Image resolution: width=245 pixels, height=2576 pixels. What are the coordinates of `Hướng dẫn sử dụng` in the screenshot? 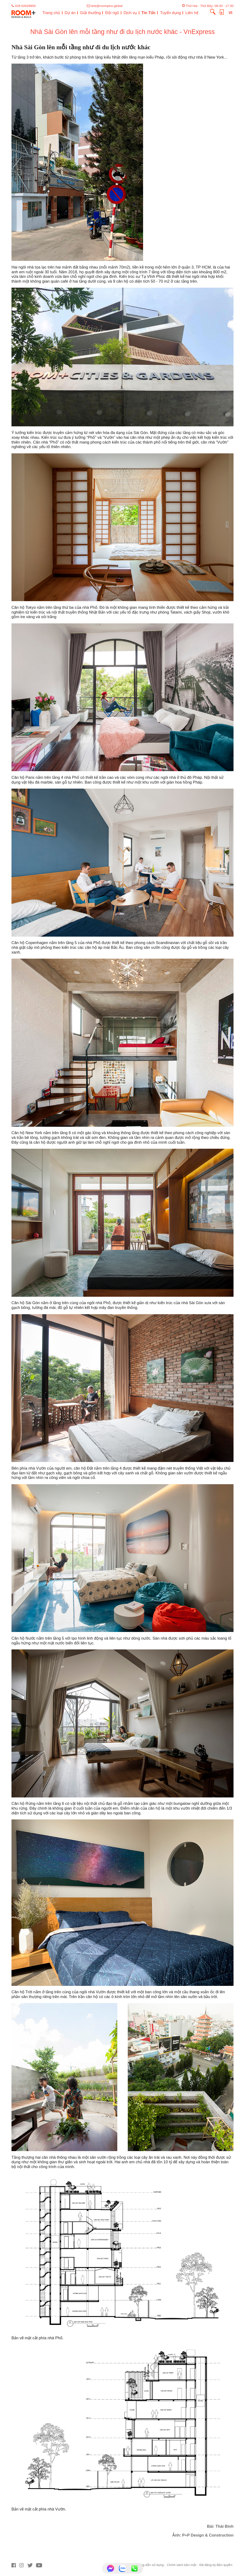 It's located at (149, 2565).